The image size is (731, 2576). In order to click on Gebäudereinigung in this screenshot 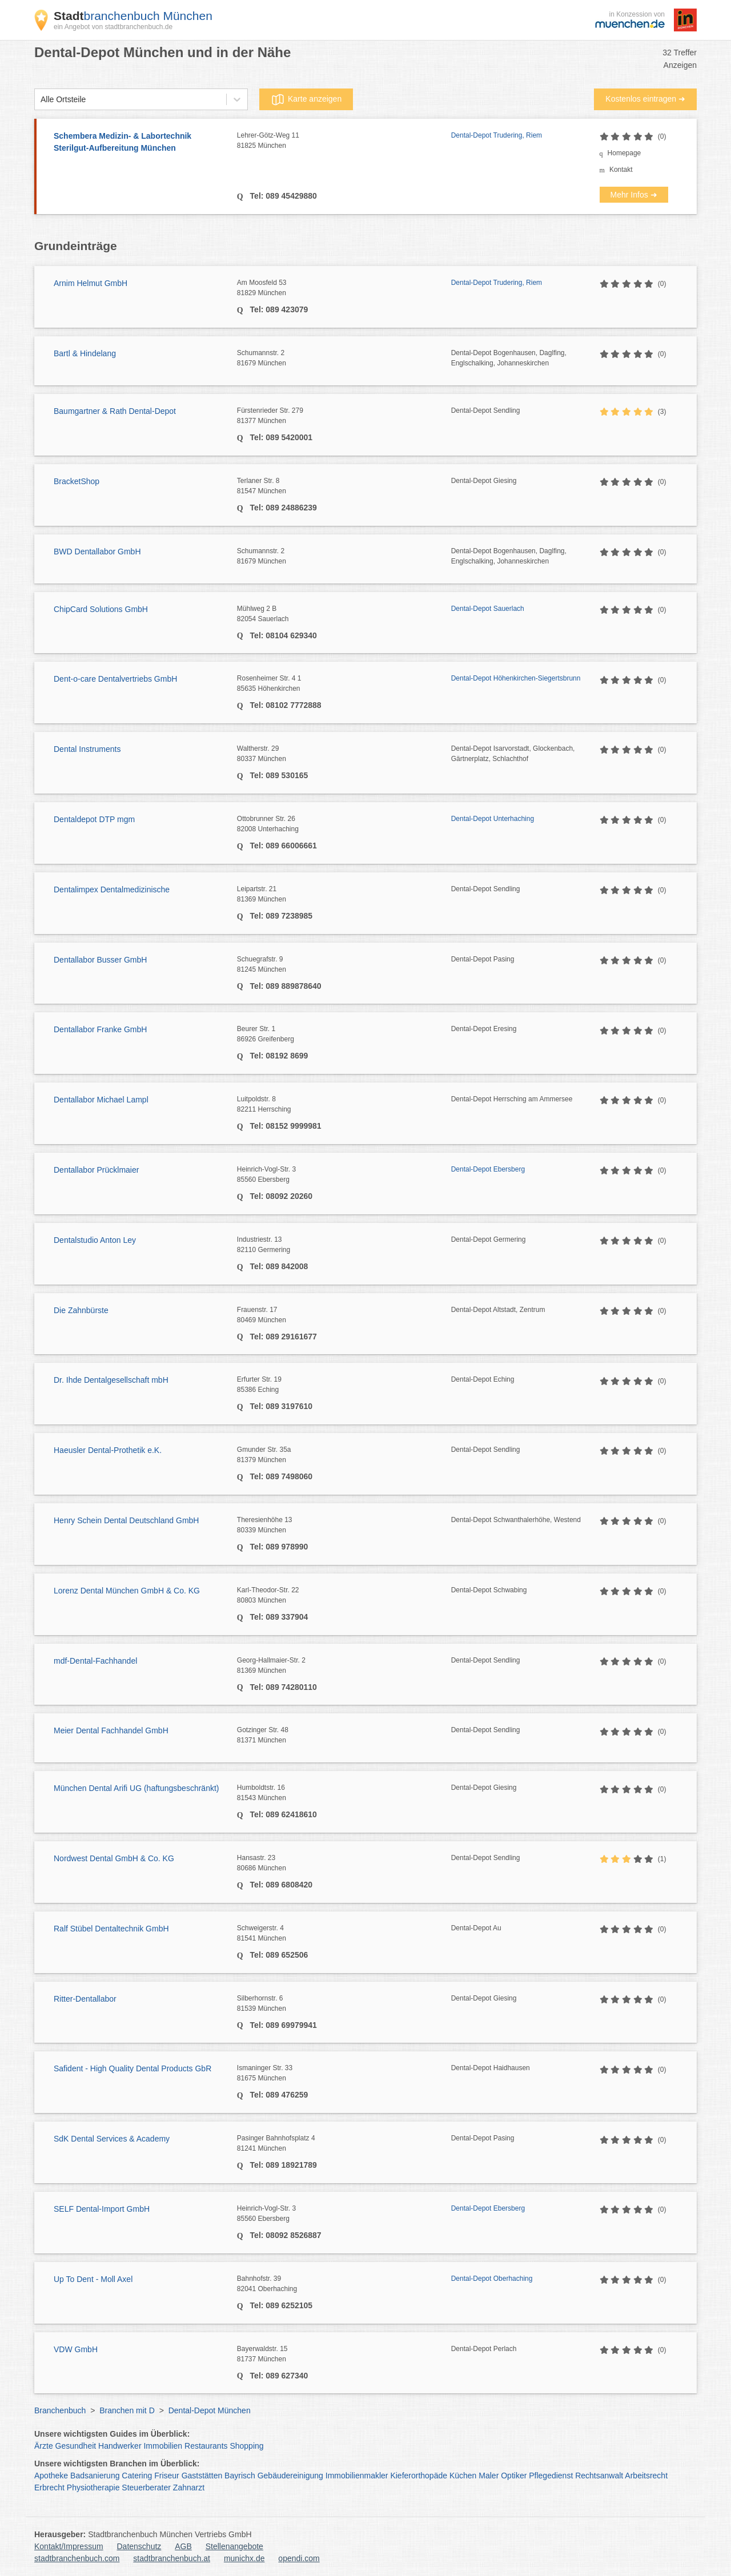, I will do `click(290, 2475)`.